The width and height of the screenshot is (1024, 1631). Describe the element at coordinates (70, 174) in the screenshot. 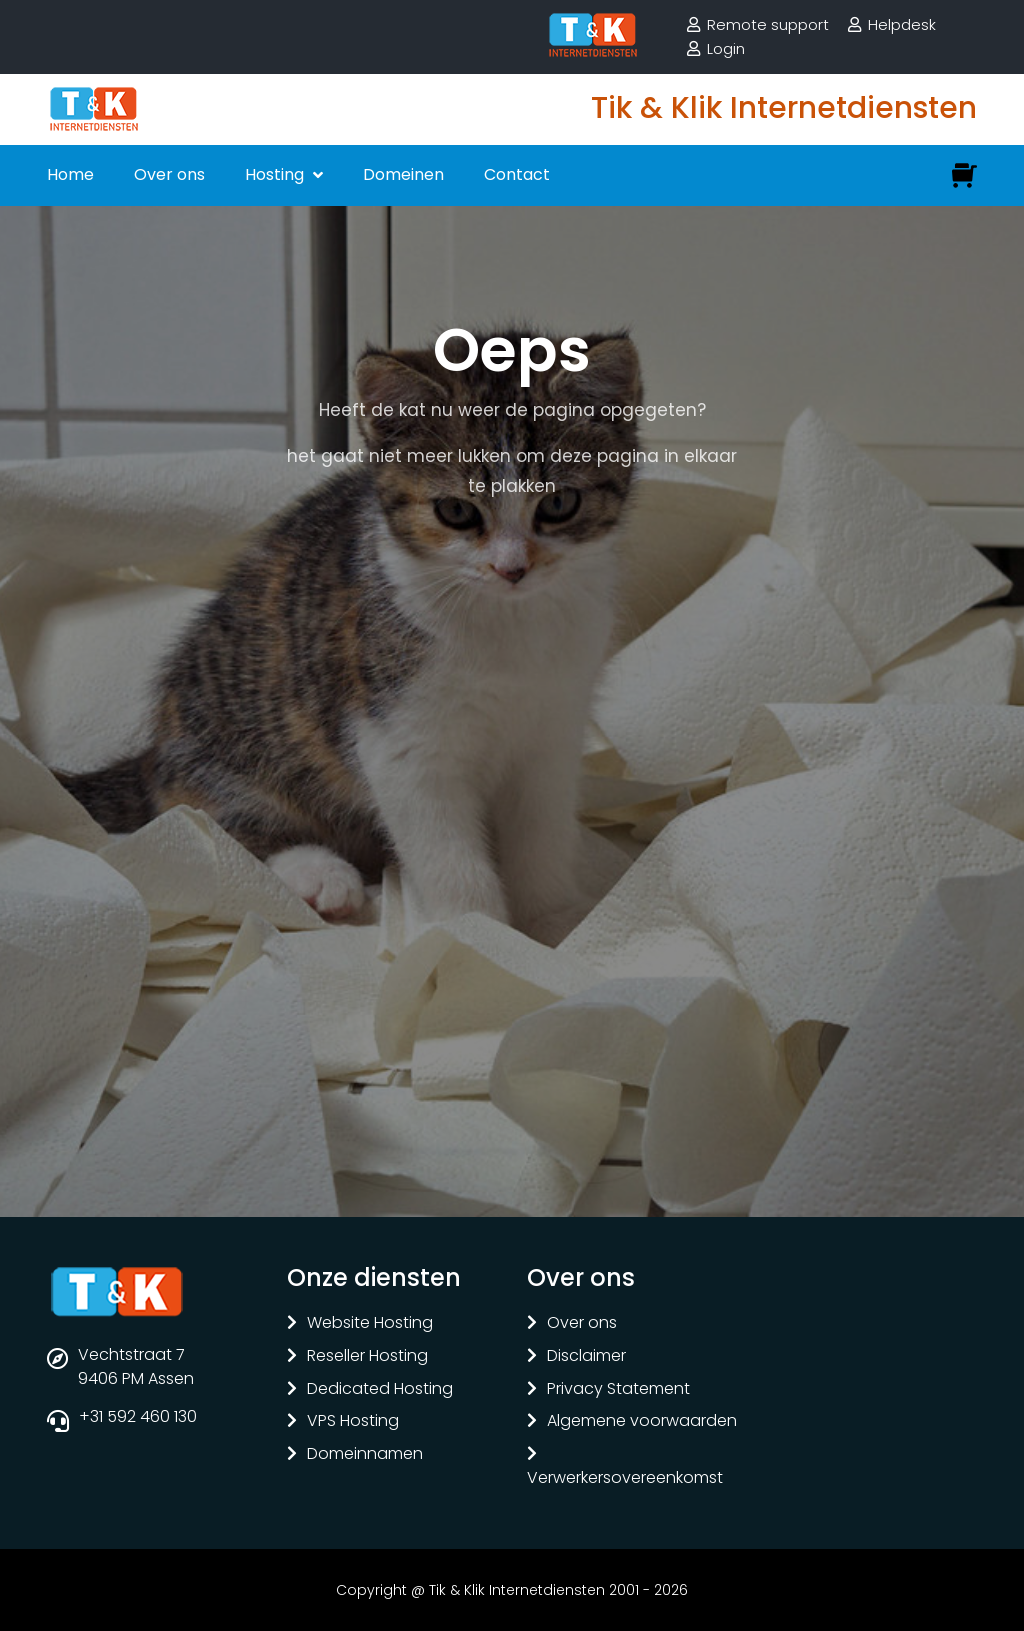

I see `Home` at that location.